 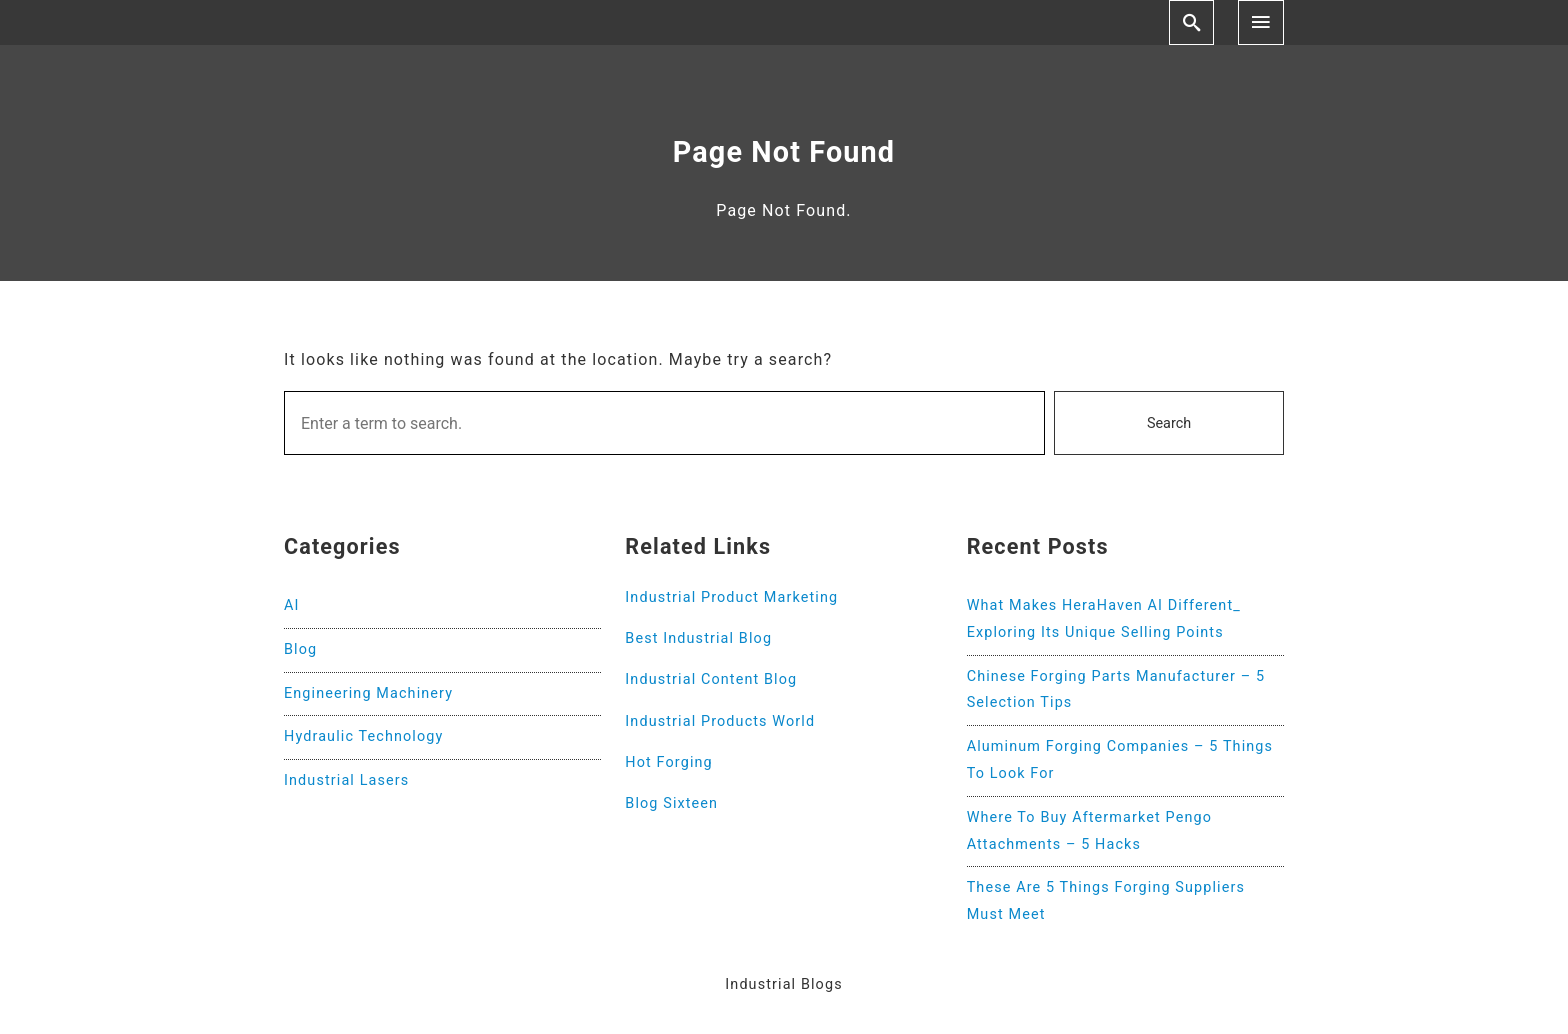 What do you see at coordinates (668, 762) in the screenshot?
I see `Hot Forging` at bounding box center [668, 762].